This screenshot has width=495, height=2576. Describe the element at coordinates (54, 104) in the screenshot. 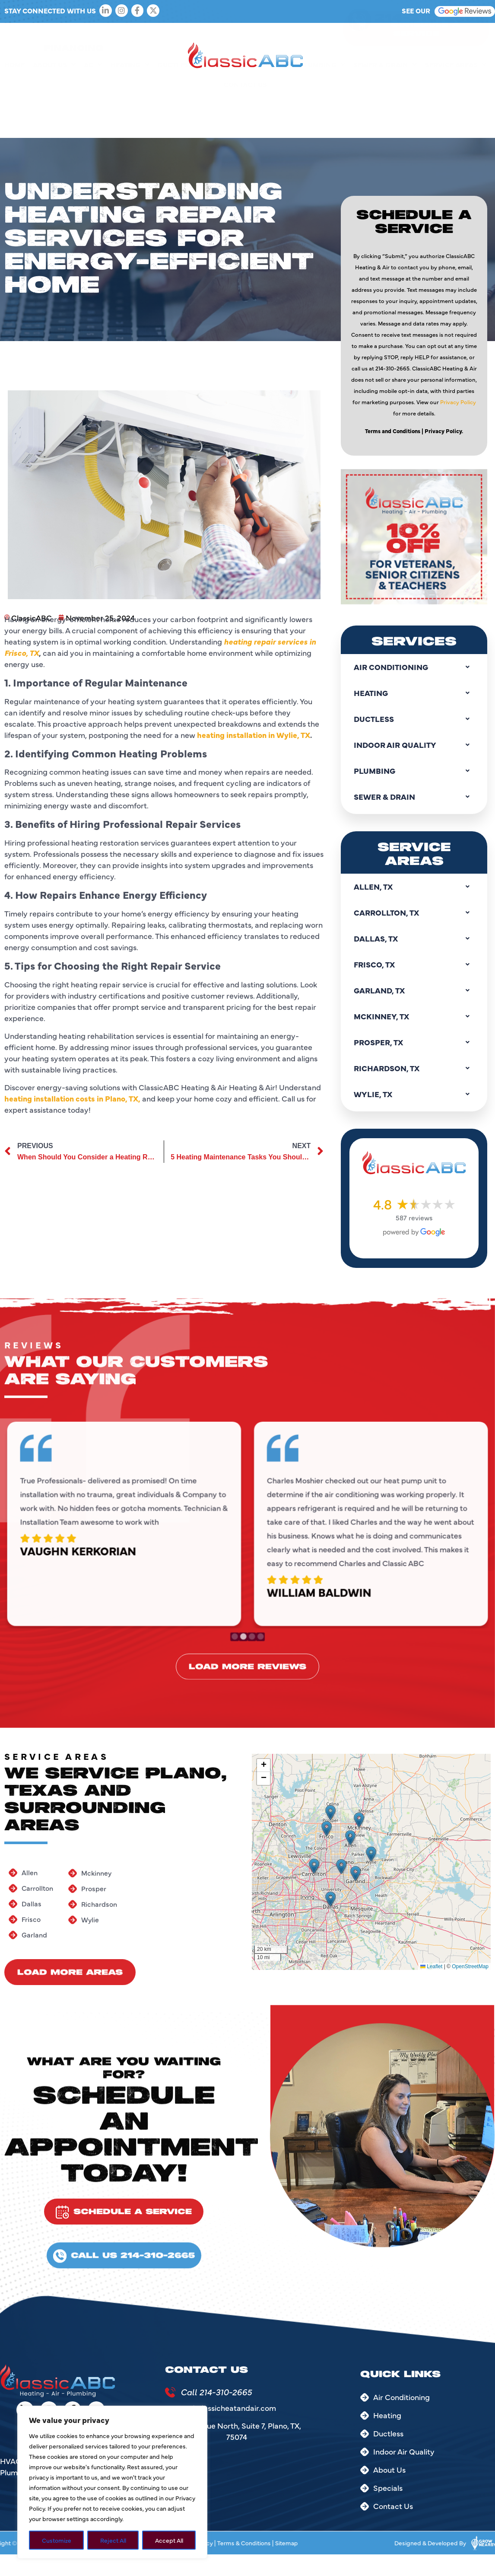

I see `About Us` at that location.